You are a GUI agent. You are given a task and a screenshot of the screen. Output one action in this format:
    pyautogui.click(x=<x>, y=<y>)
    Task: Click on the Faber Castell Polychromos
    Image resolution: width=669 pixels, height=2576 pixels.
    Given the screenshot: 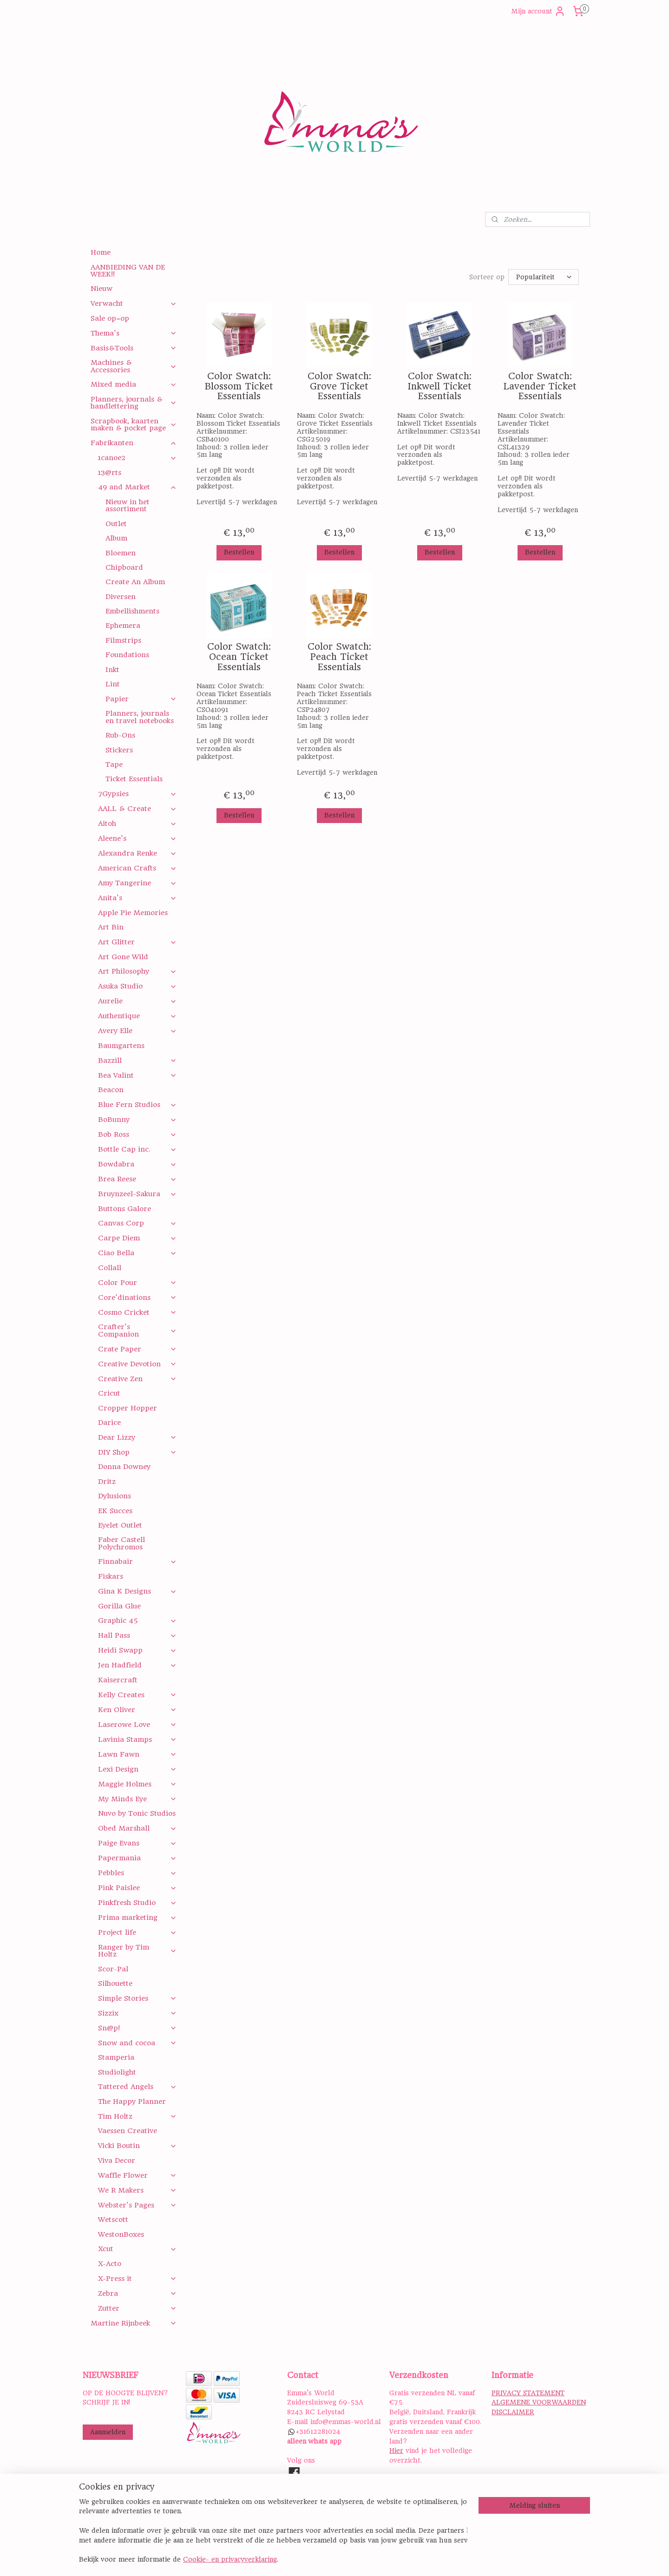 What is the action you would take?
    pyautogui.click(x=121, y=1543)
    